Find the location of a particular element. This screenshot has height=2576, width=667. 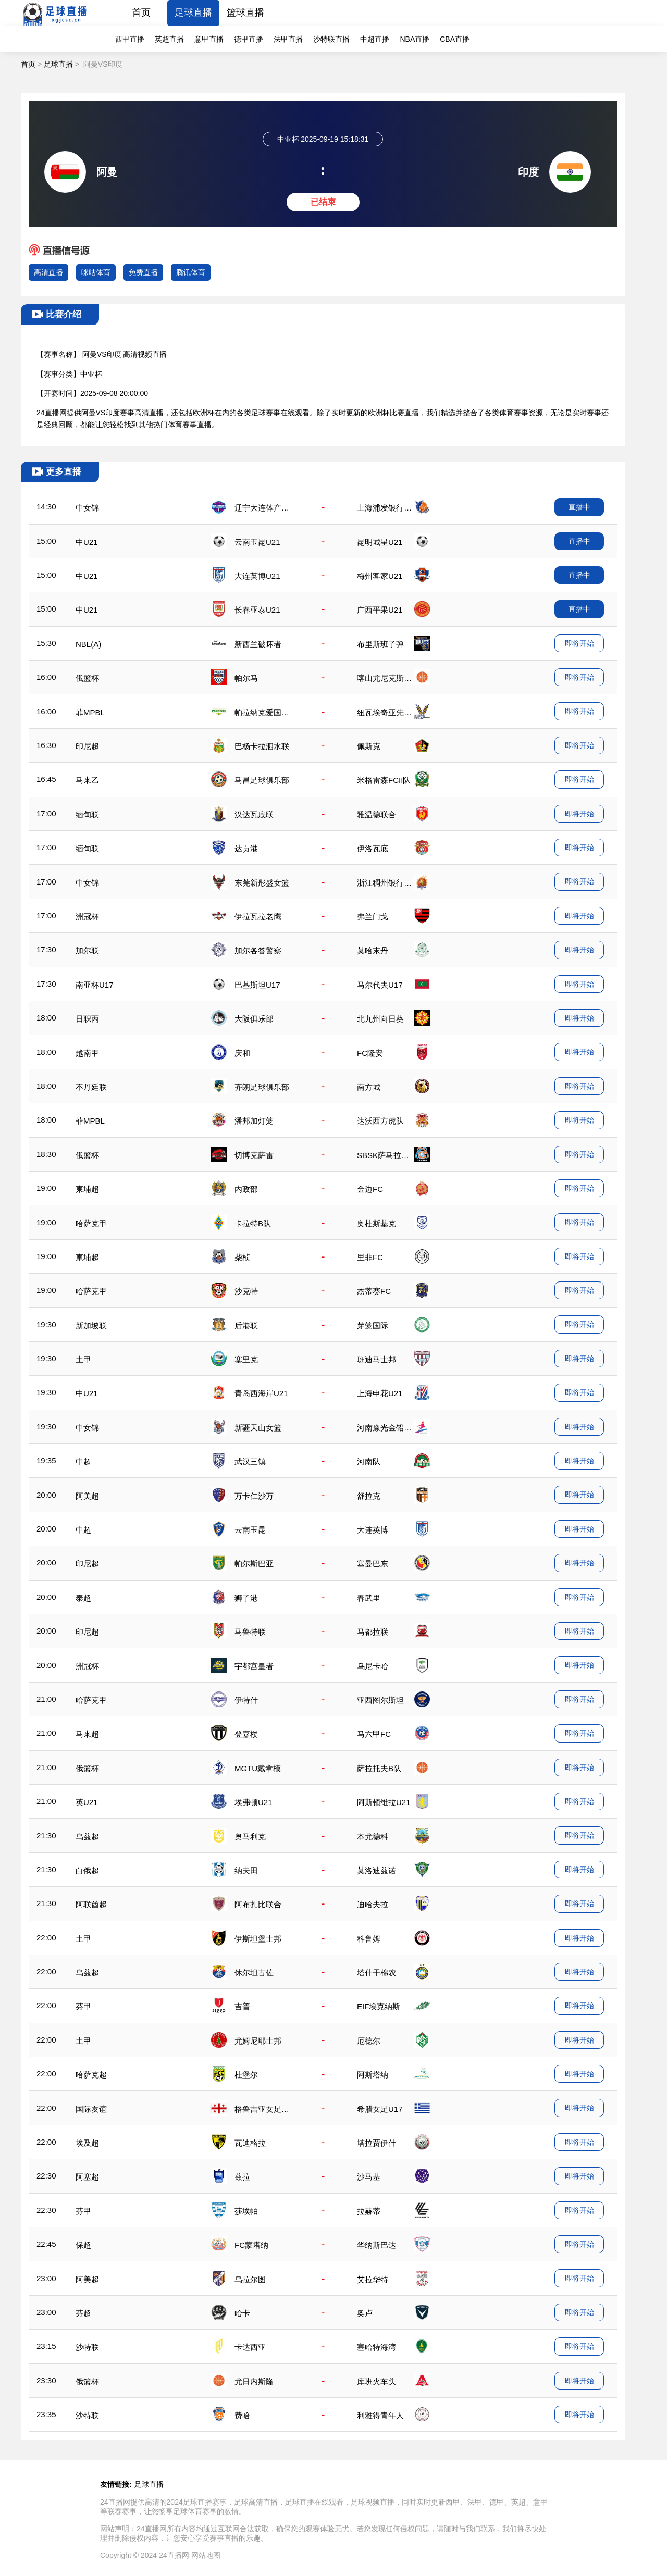

俄篮杯 is located at coordinates (87, 678).